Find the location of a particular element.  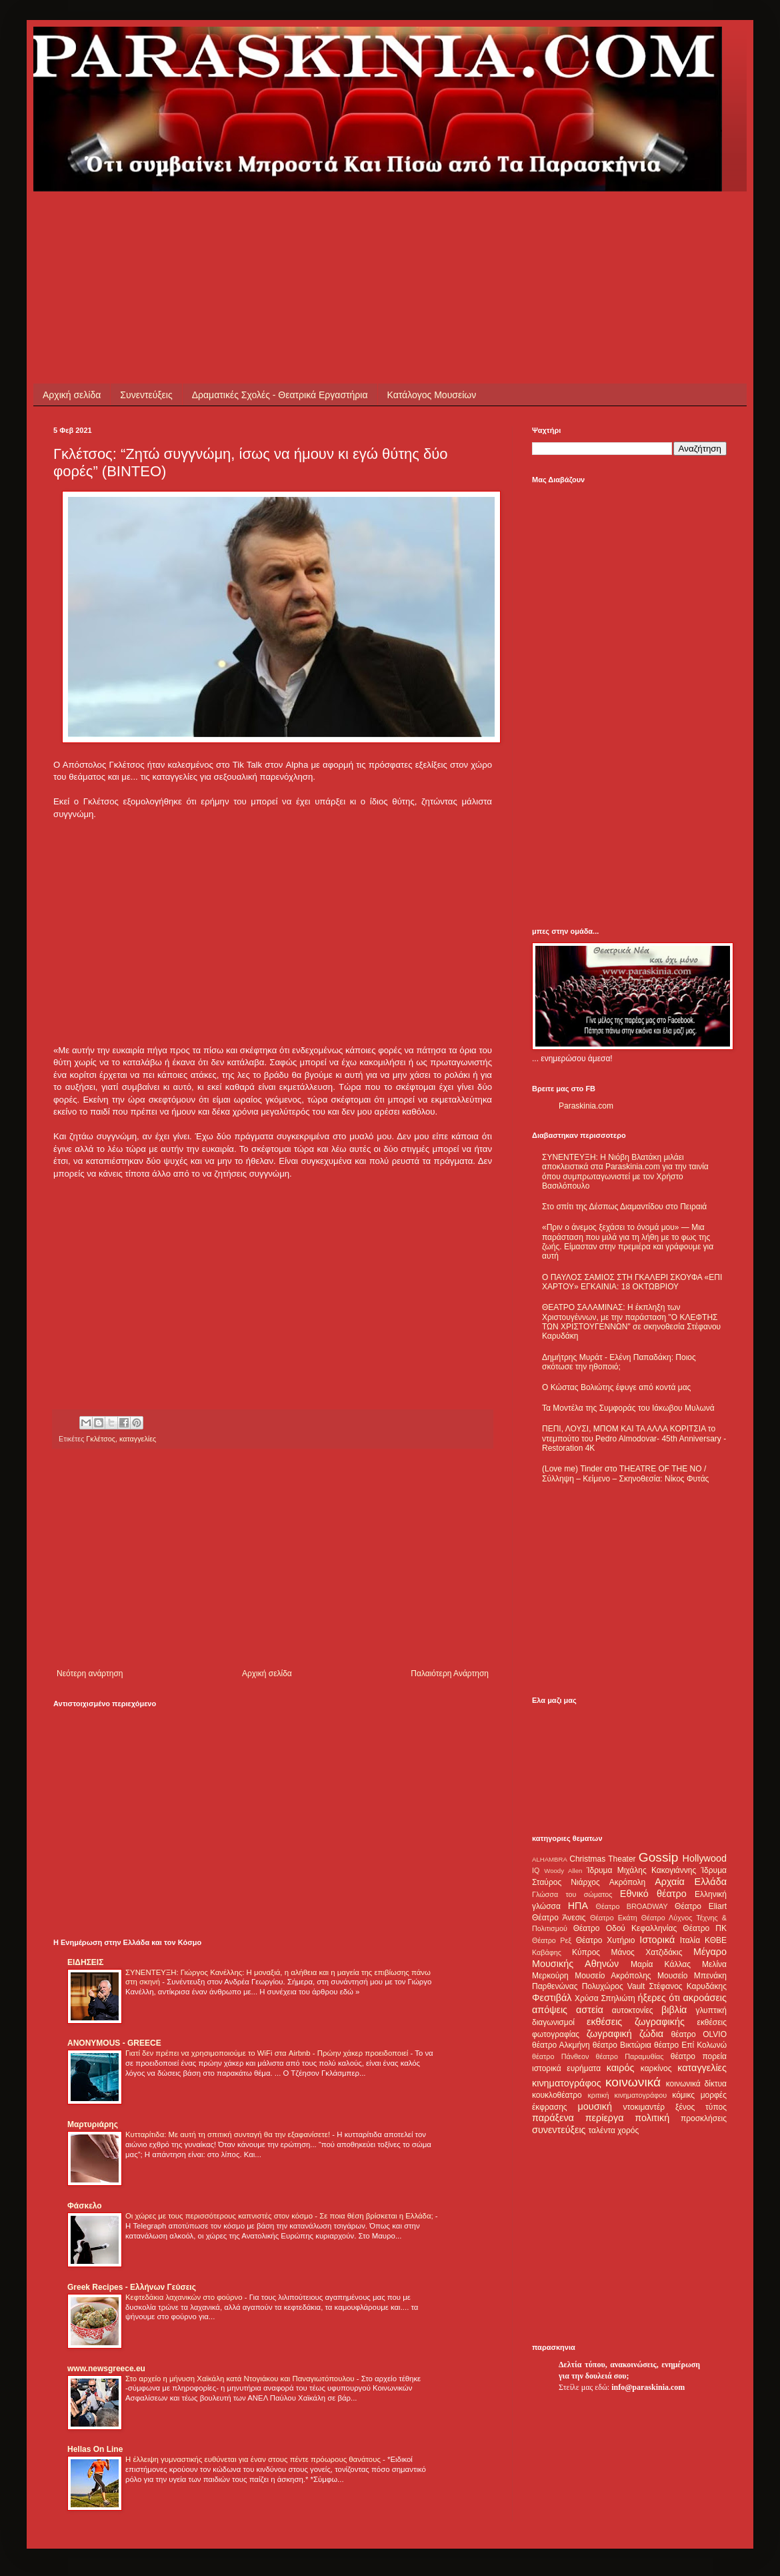

ANONYMOUS - GREECE is located at coordinates (114, 2043).